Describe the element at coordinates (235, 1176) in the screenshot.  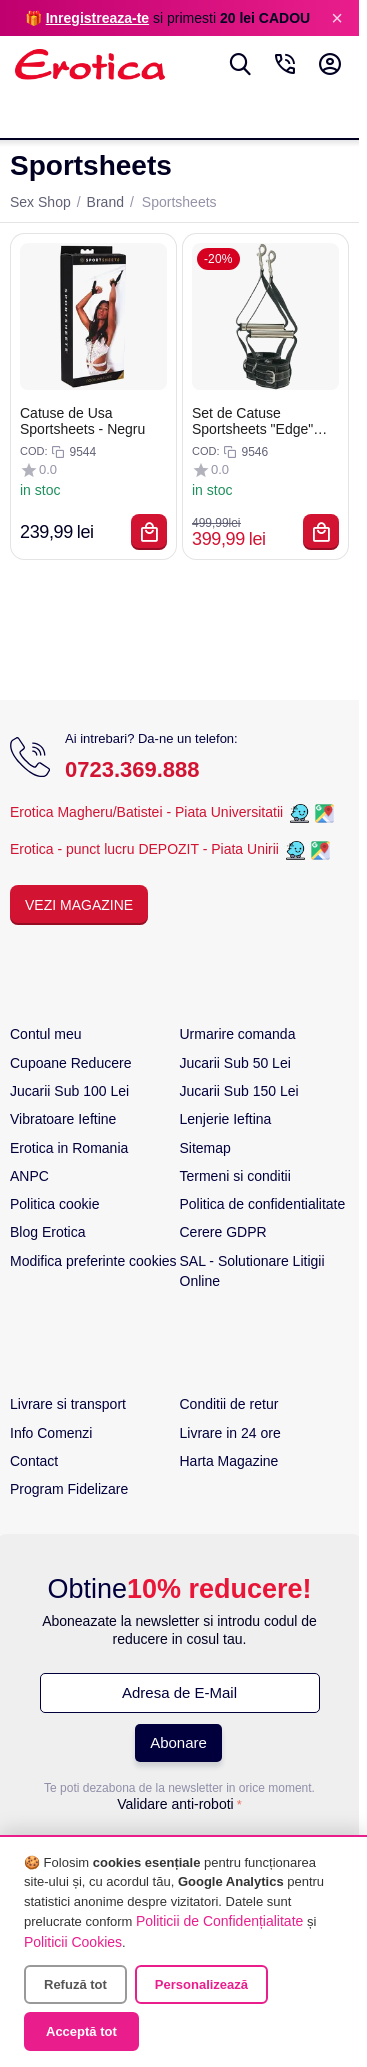
I see `Termeni si conditii` at that location.